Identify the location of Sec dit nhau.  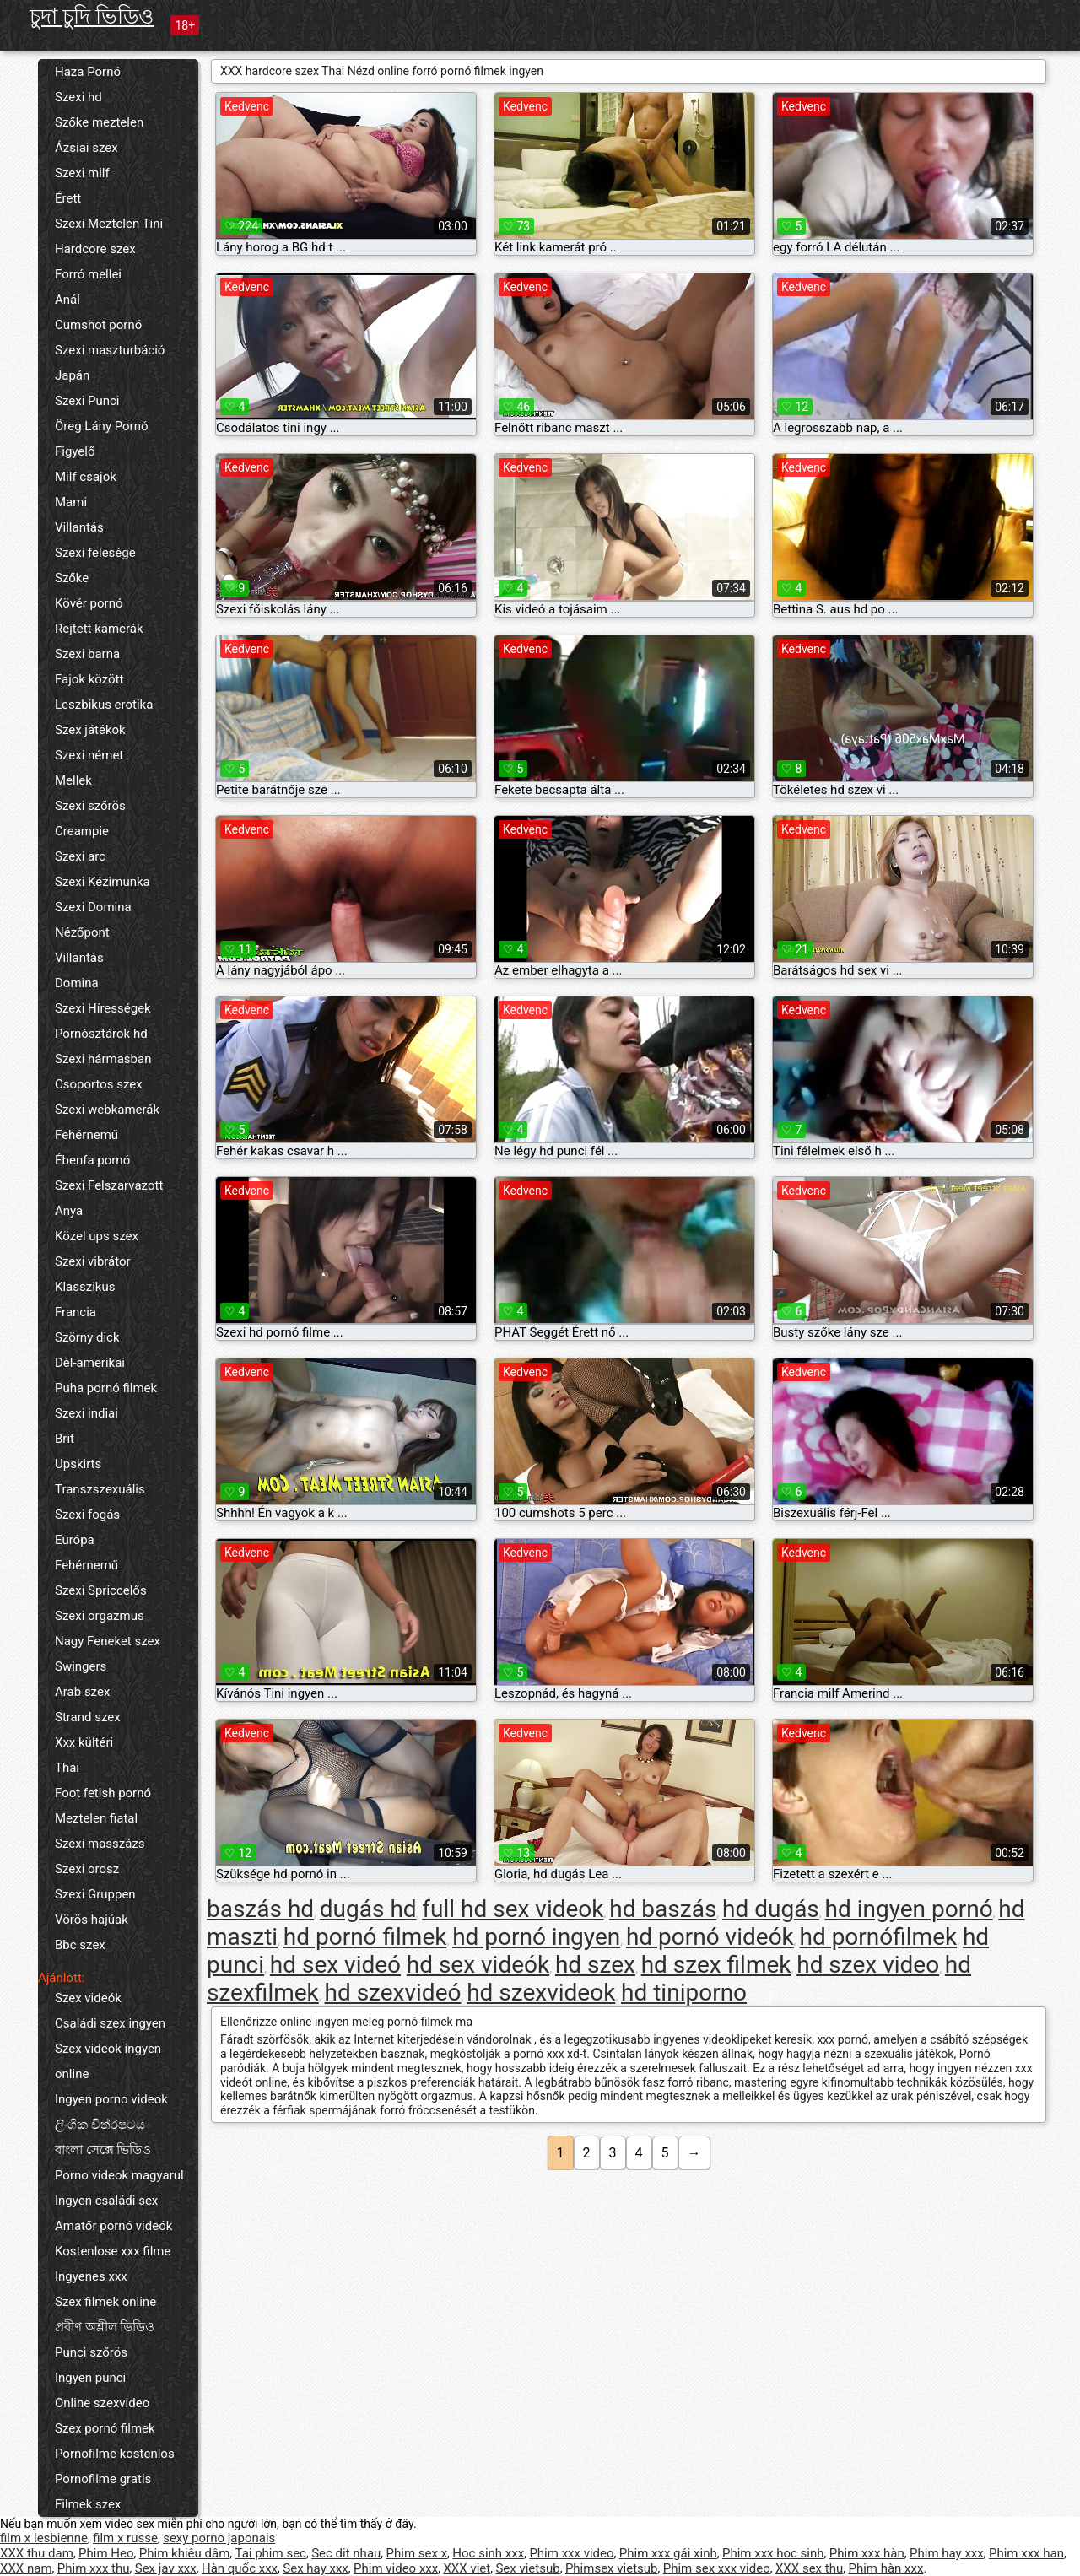
(346, 2553).